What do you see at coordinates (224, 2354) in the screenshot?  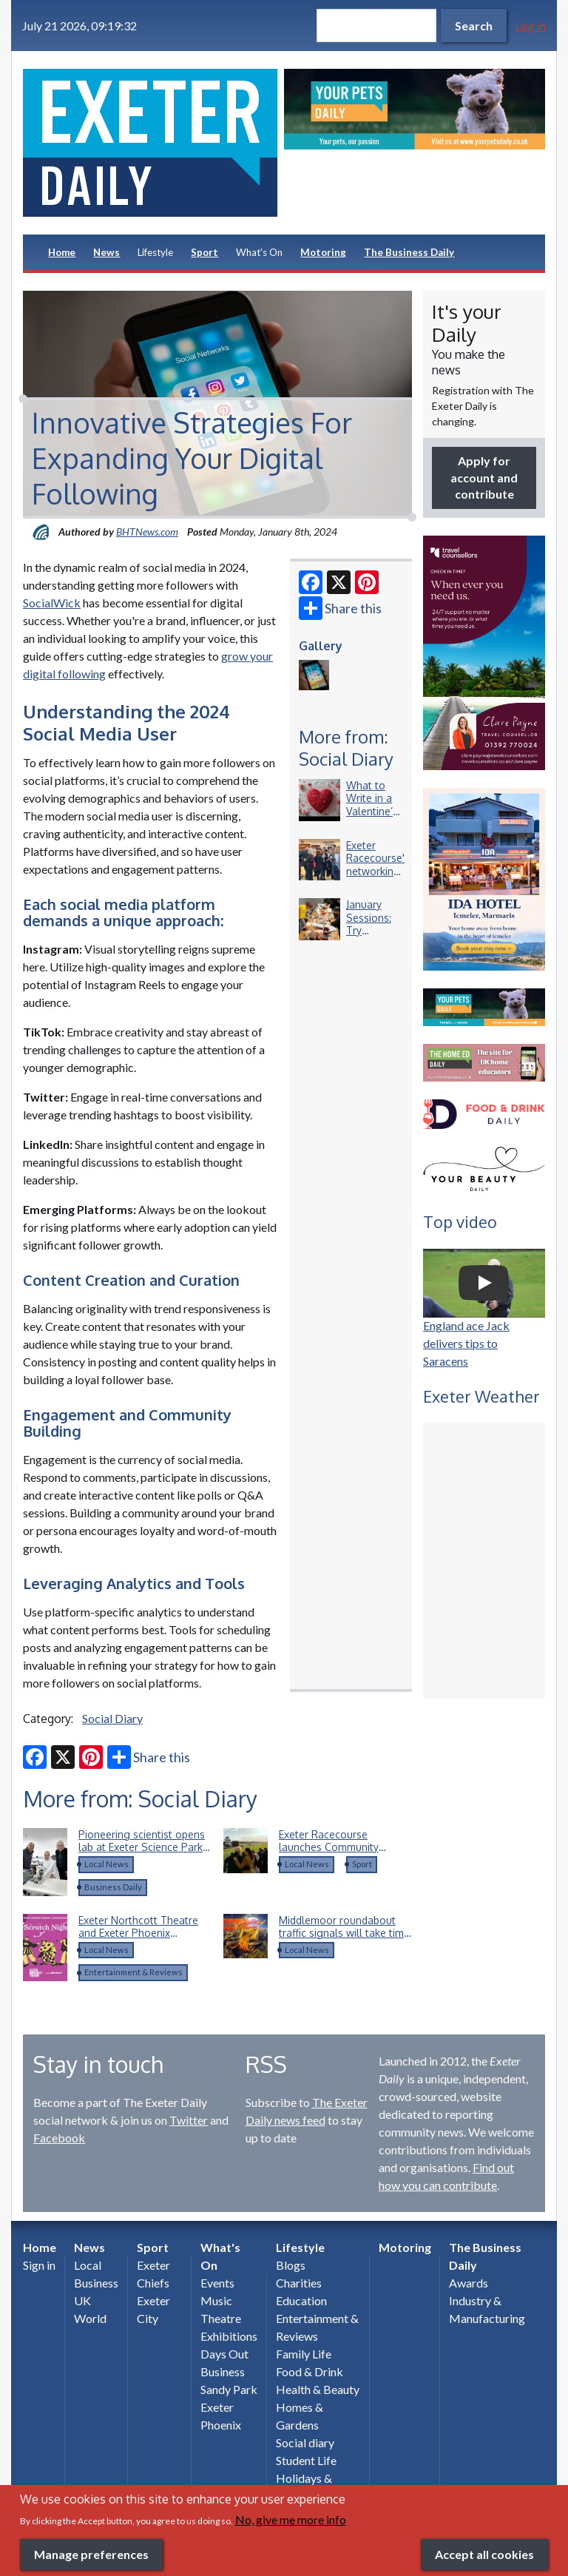 I see `Days Out` at bounding box center [224, 2354].